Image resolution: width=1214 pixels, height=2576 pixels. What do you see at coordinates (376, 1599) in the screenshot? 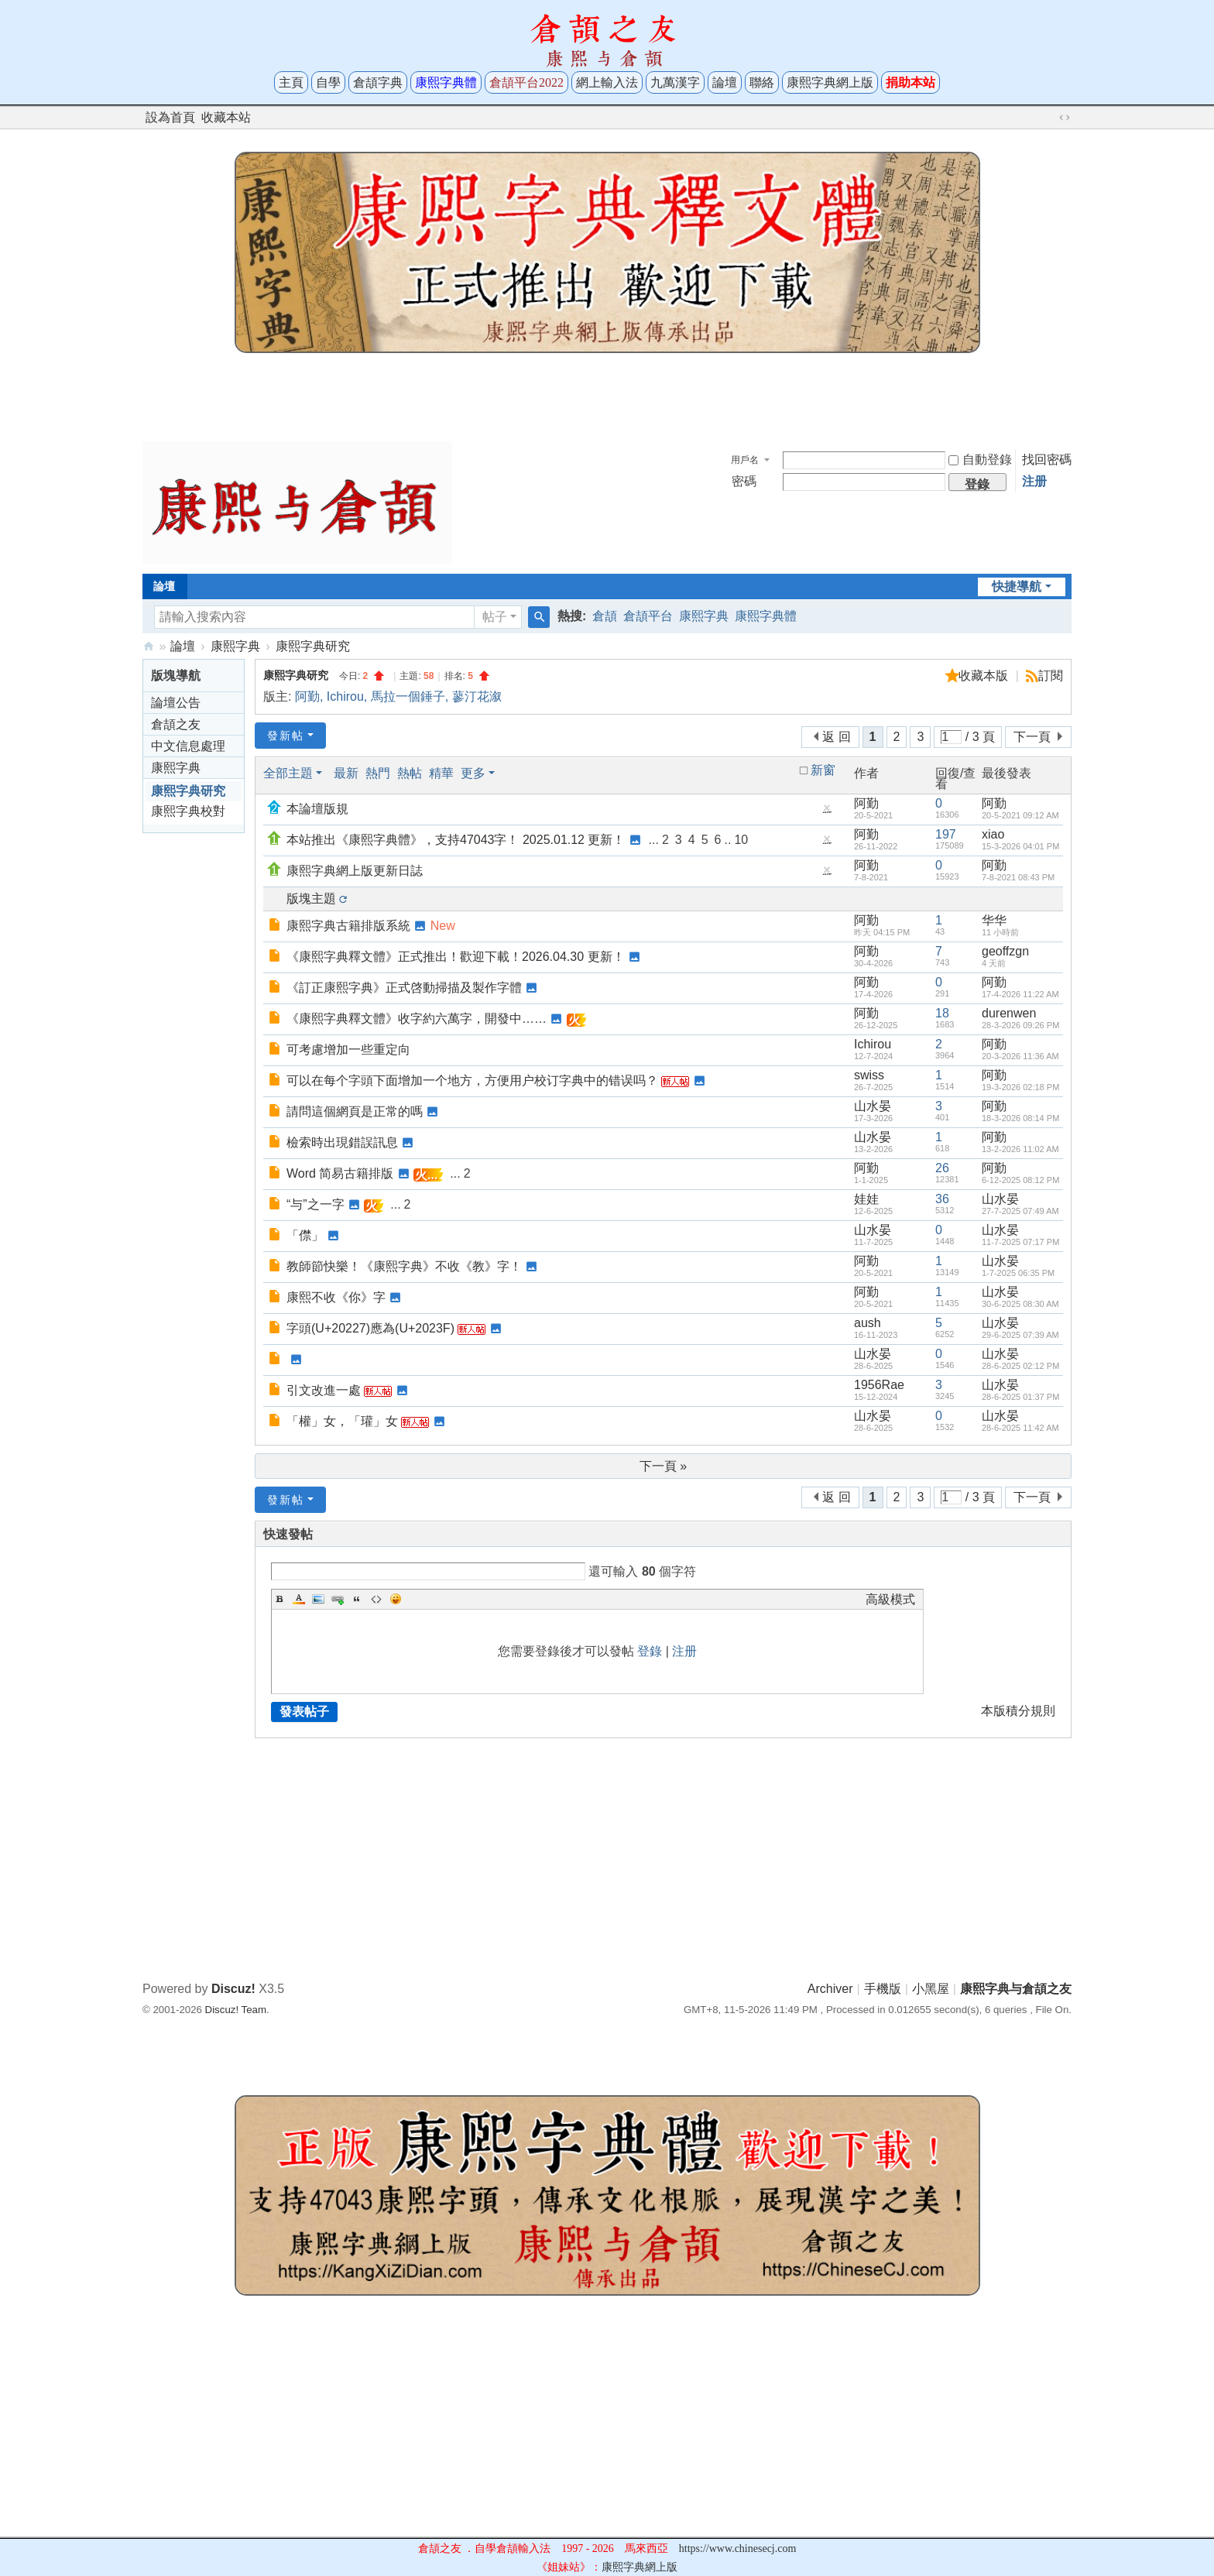
I see `Code` at bounding box center [376, 1599].